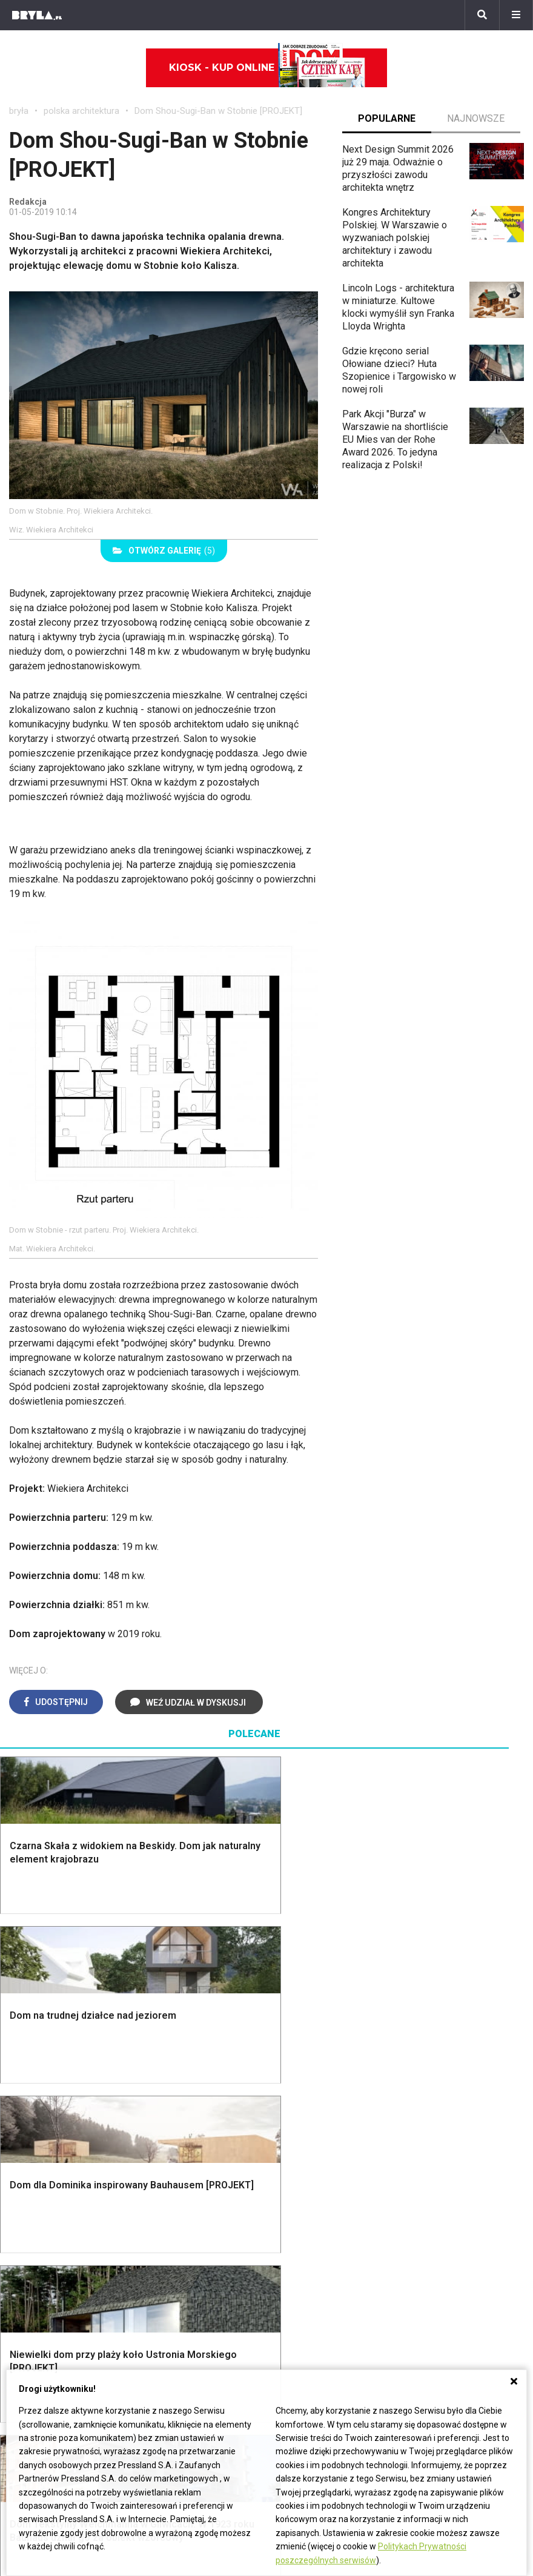  I want to click on Wanna, so click(300, 2292).